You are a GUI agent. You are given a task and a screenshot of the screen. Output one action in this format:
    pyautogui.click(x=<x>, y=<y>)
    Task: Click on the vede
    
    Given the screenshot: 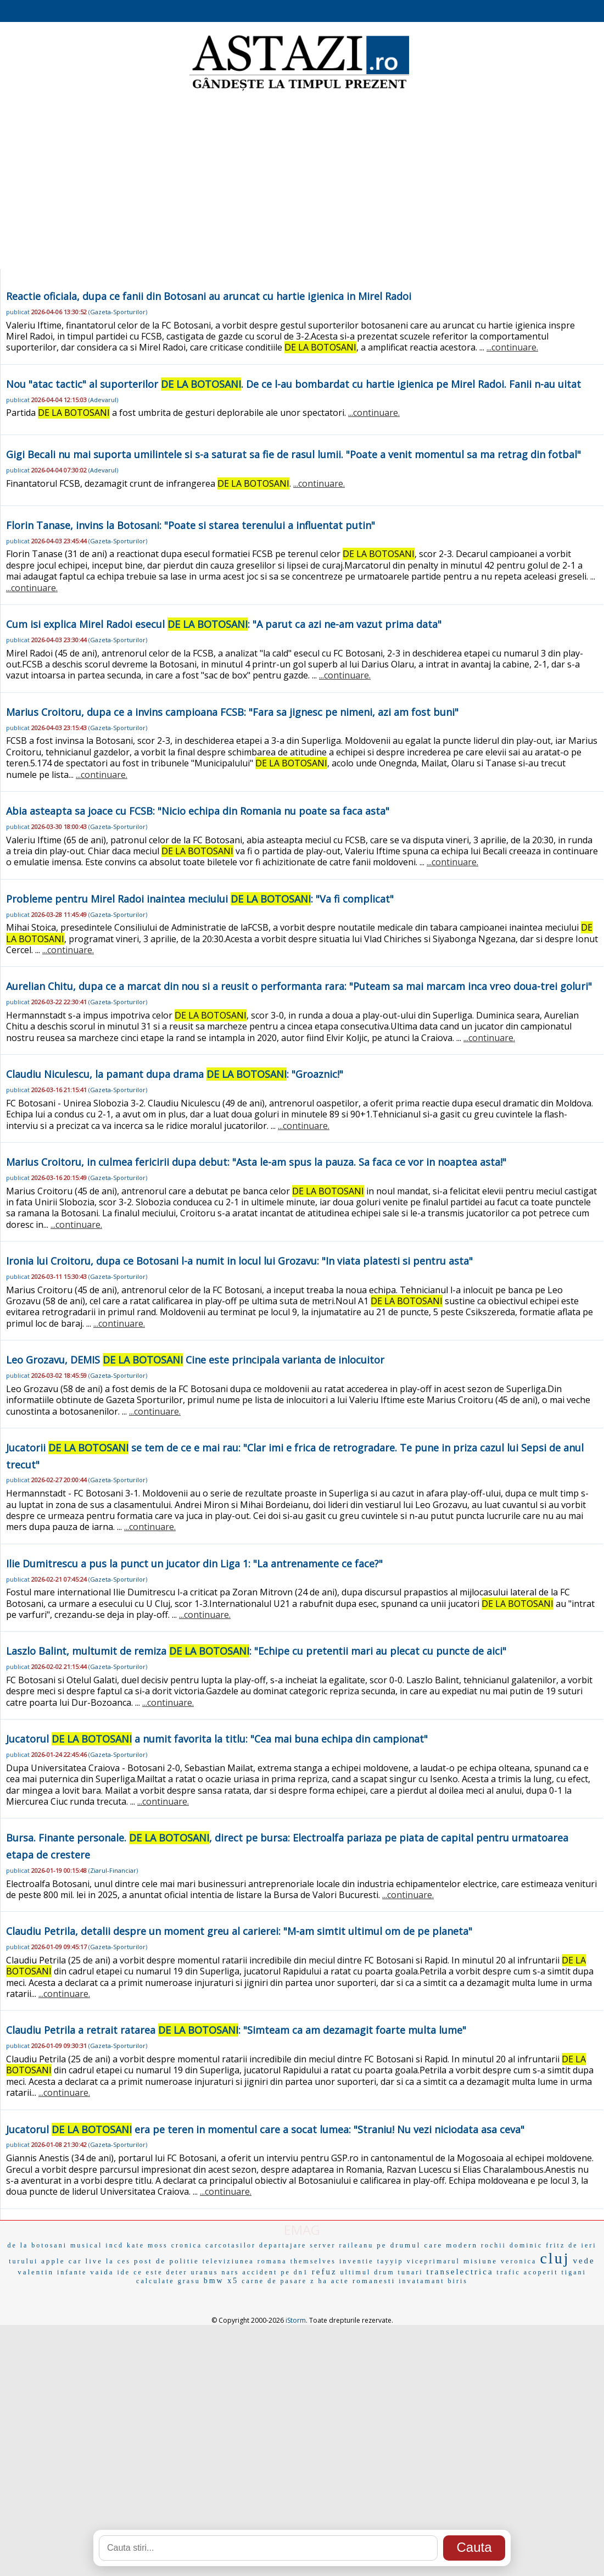 What is the action you would take?
    pyautogui.click(x=584, y=2260)
    